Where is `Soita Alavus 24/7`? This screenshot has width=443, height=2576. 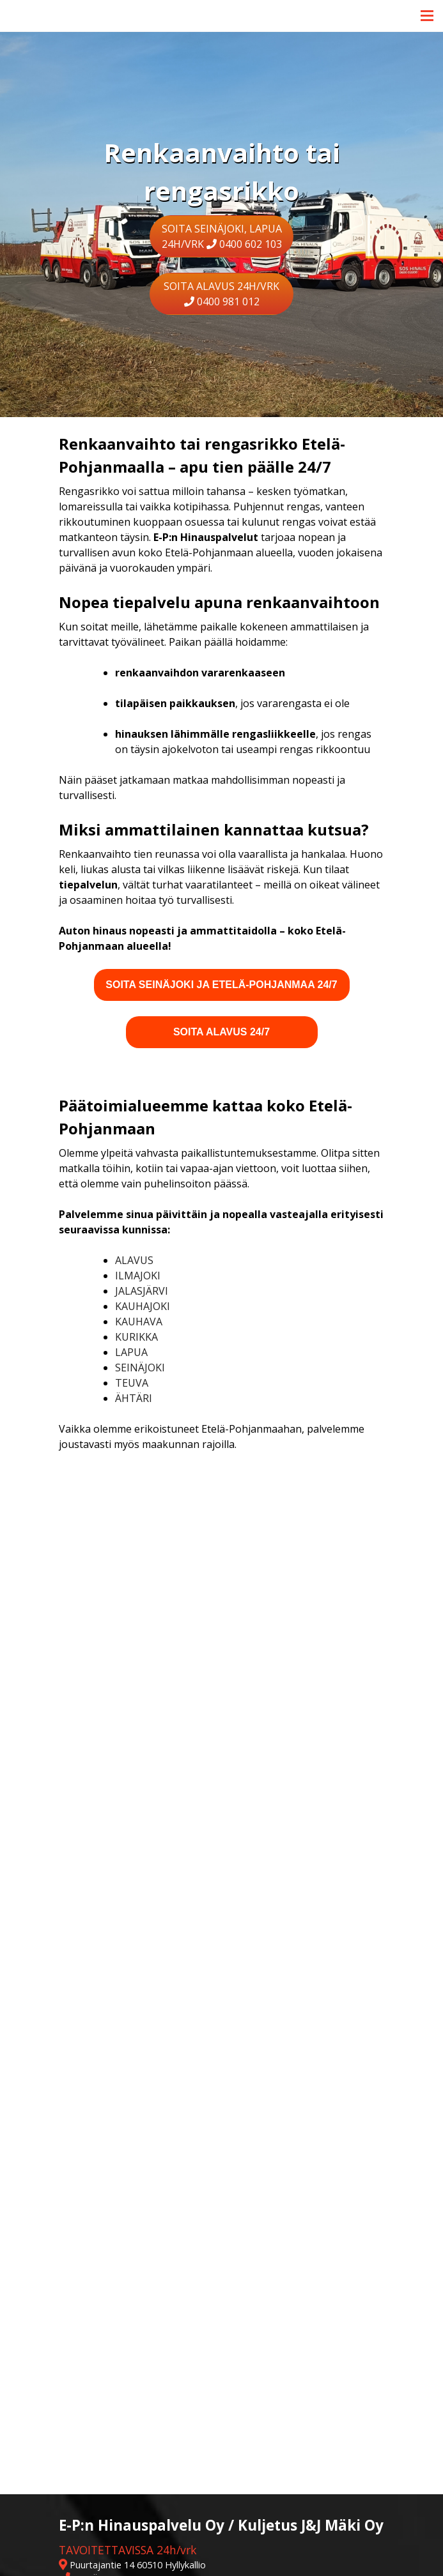 Soita Alavus 24/7 is located at coordinates (221, 1031).